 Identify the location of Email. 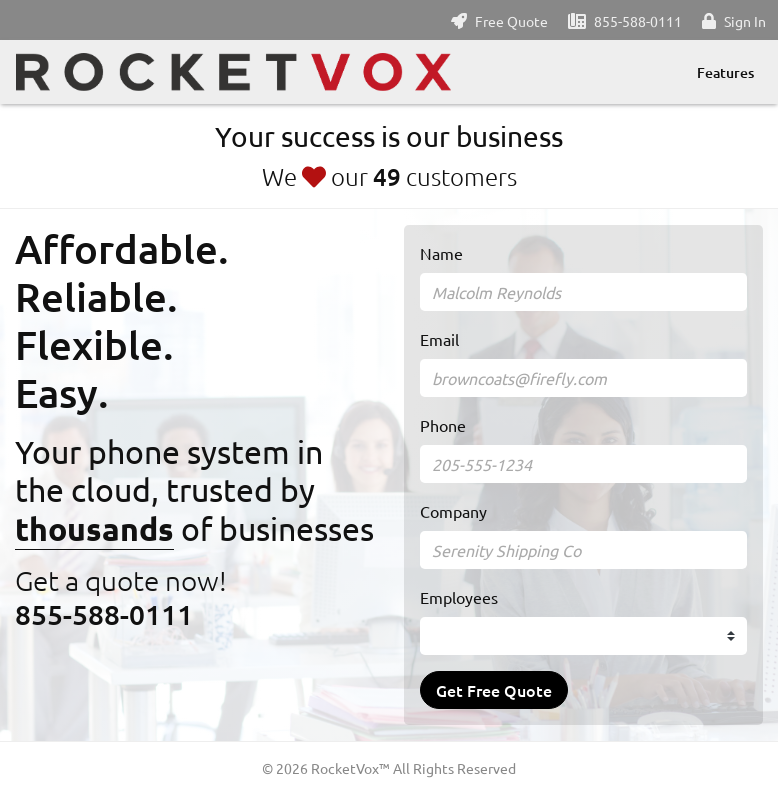
(439, 339).